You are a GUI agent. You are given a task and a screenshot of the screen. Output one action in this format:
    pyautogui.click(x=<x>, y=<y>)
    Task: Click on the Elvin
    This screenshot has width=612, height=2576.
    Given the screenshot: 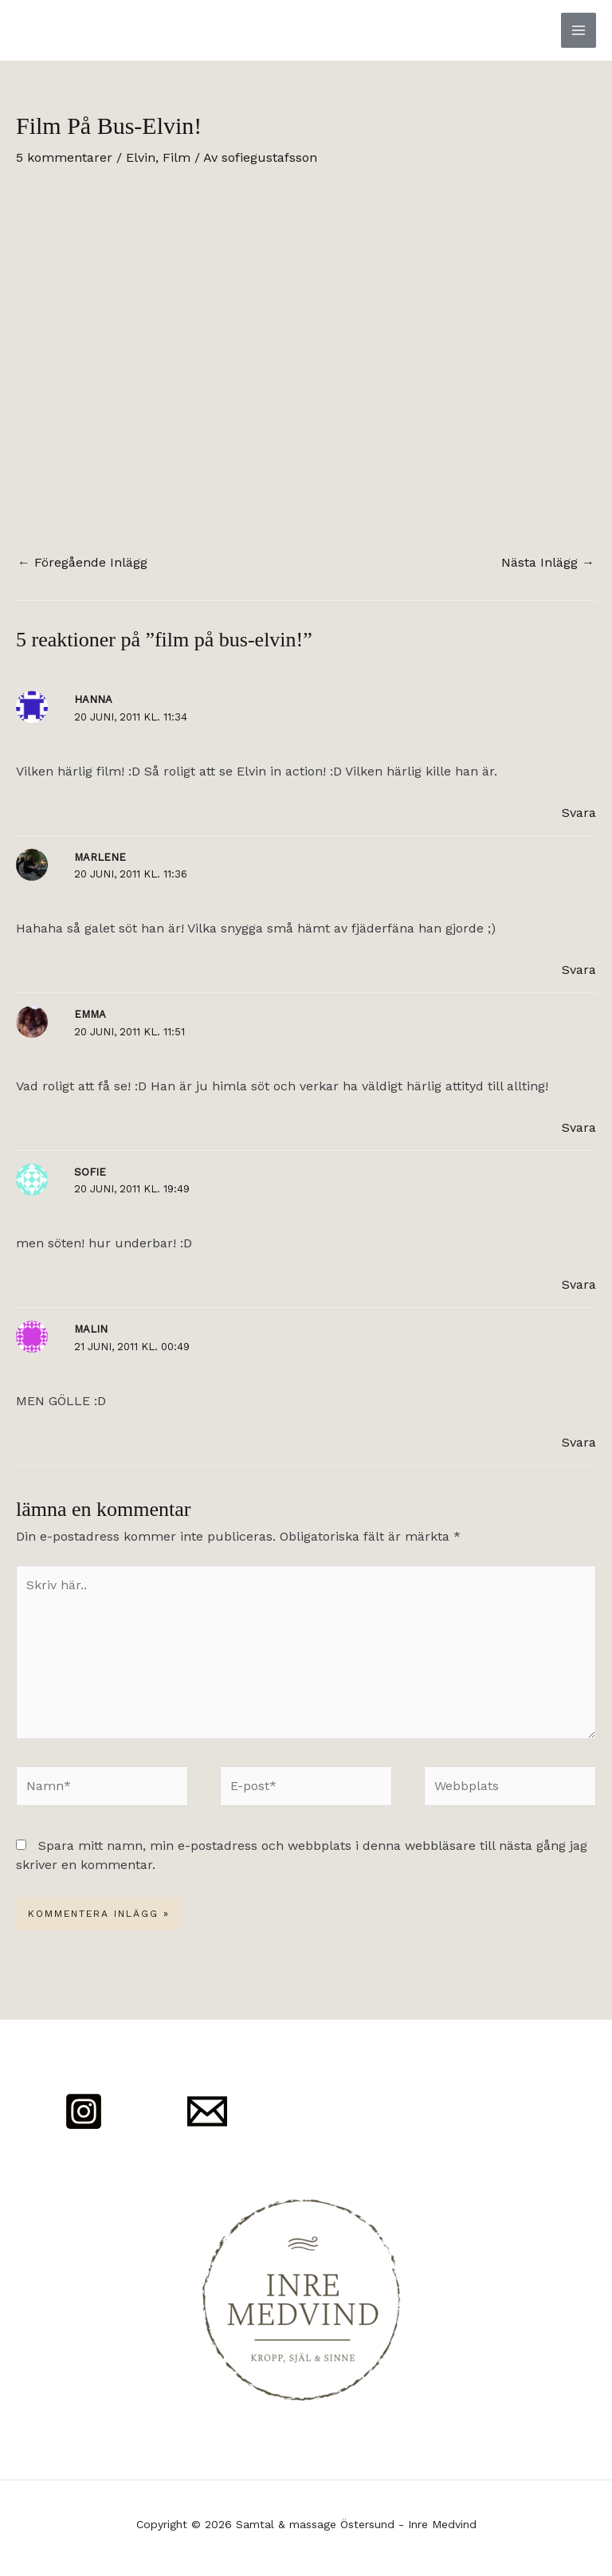 What is the action you would take?
    pyautogui.click(x=140, y=157)
    